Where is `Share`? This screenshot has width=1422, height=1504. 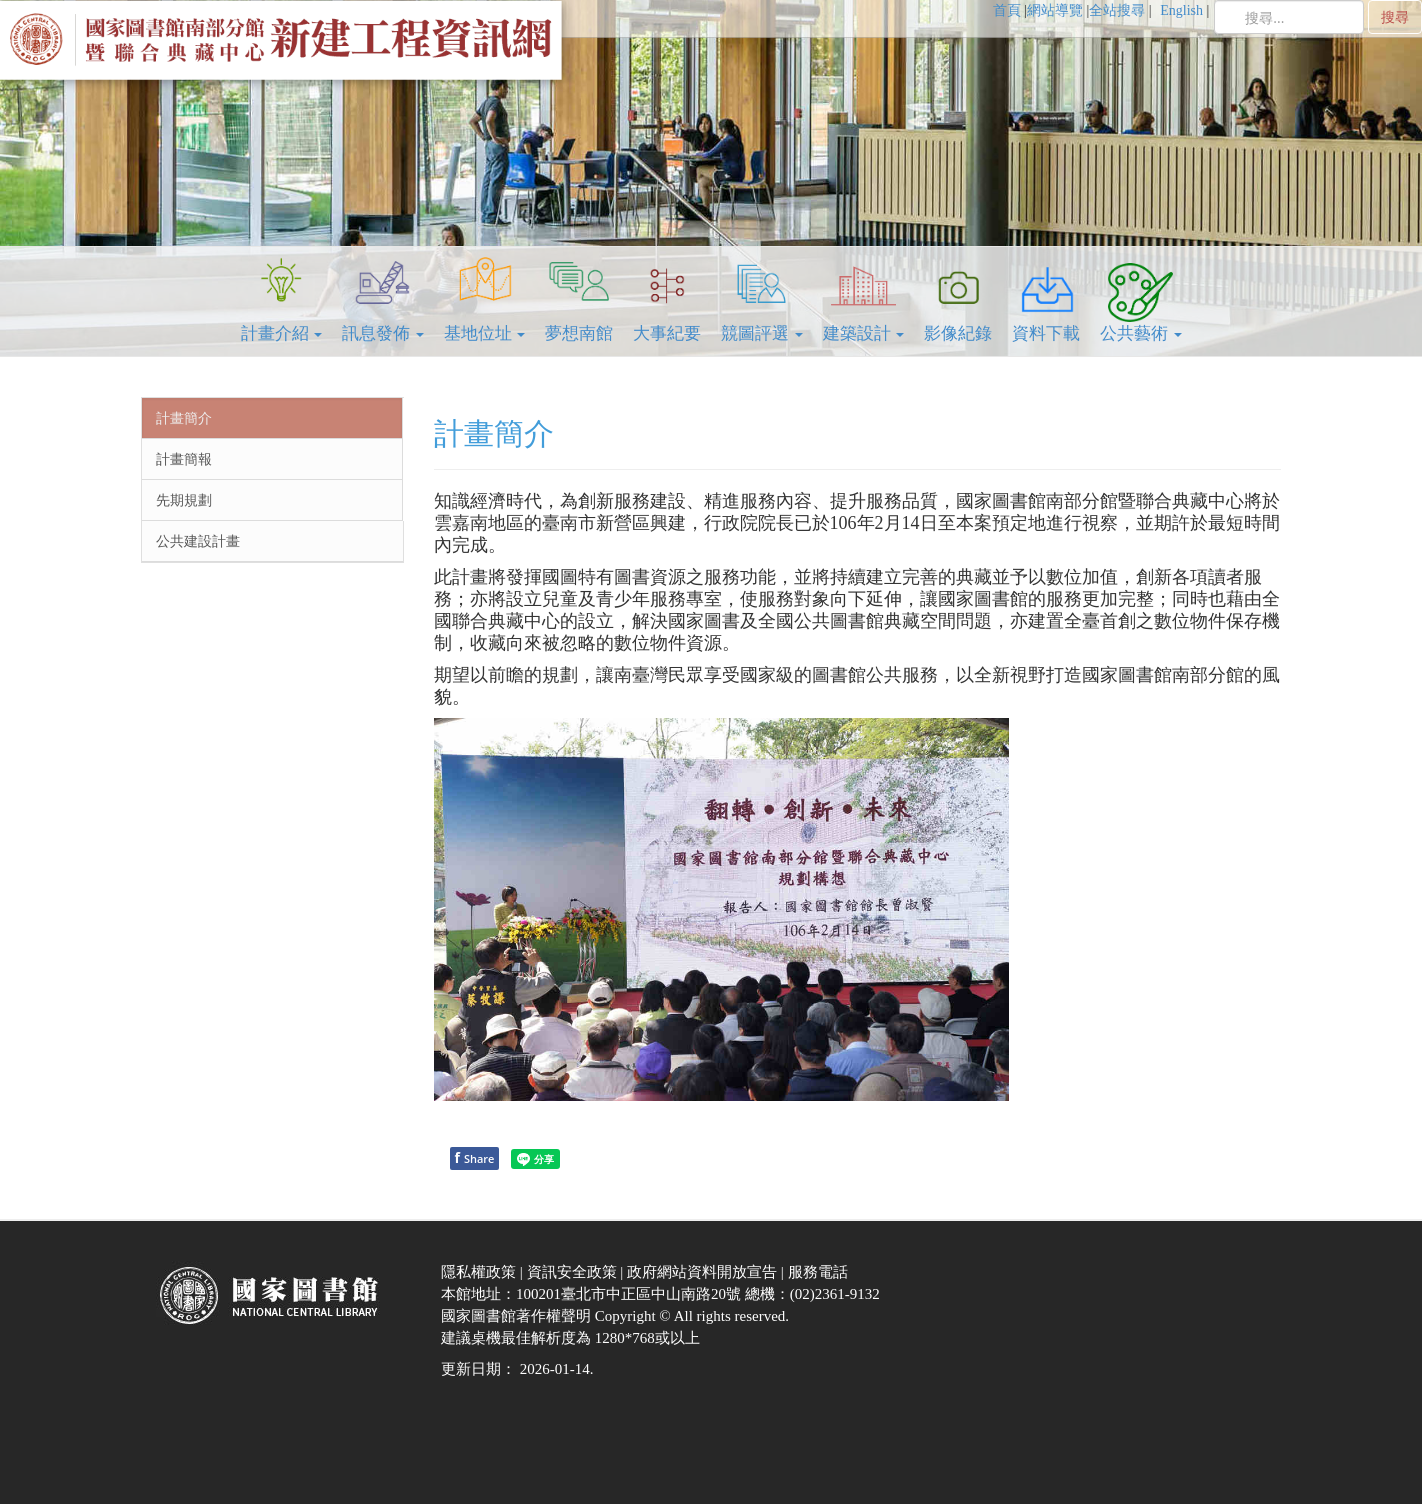
Share is located at coordinates (475, 1157).